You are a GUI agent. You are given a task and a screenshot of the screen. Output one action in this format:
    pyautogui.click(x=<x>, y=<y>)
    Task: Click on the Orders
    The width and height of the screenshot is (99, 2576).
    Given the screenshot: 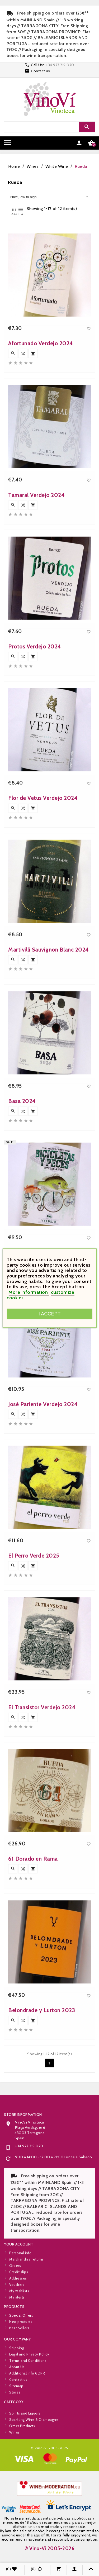 What is the action you would take?
    pyautogui.click(x=15, y=2309)
    